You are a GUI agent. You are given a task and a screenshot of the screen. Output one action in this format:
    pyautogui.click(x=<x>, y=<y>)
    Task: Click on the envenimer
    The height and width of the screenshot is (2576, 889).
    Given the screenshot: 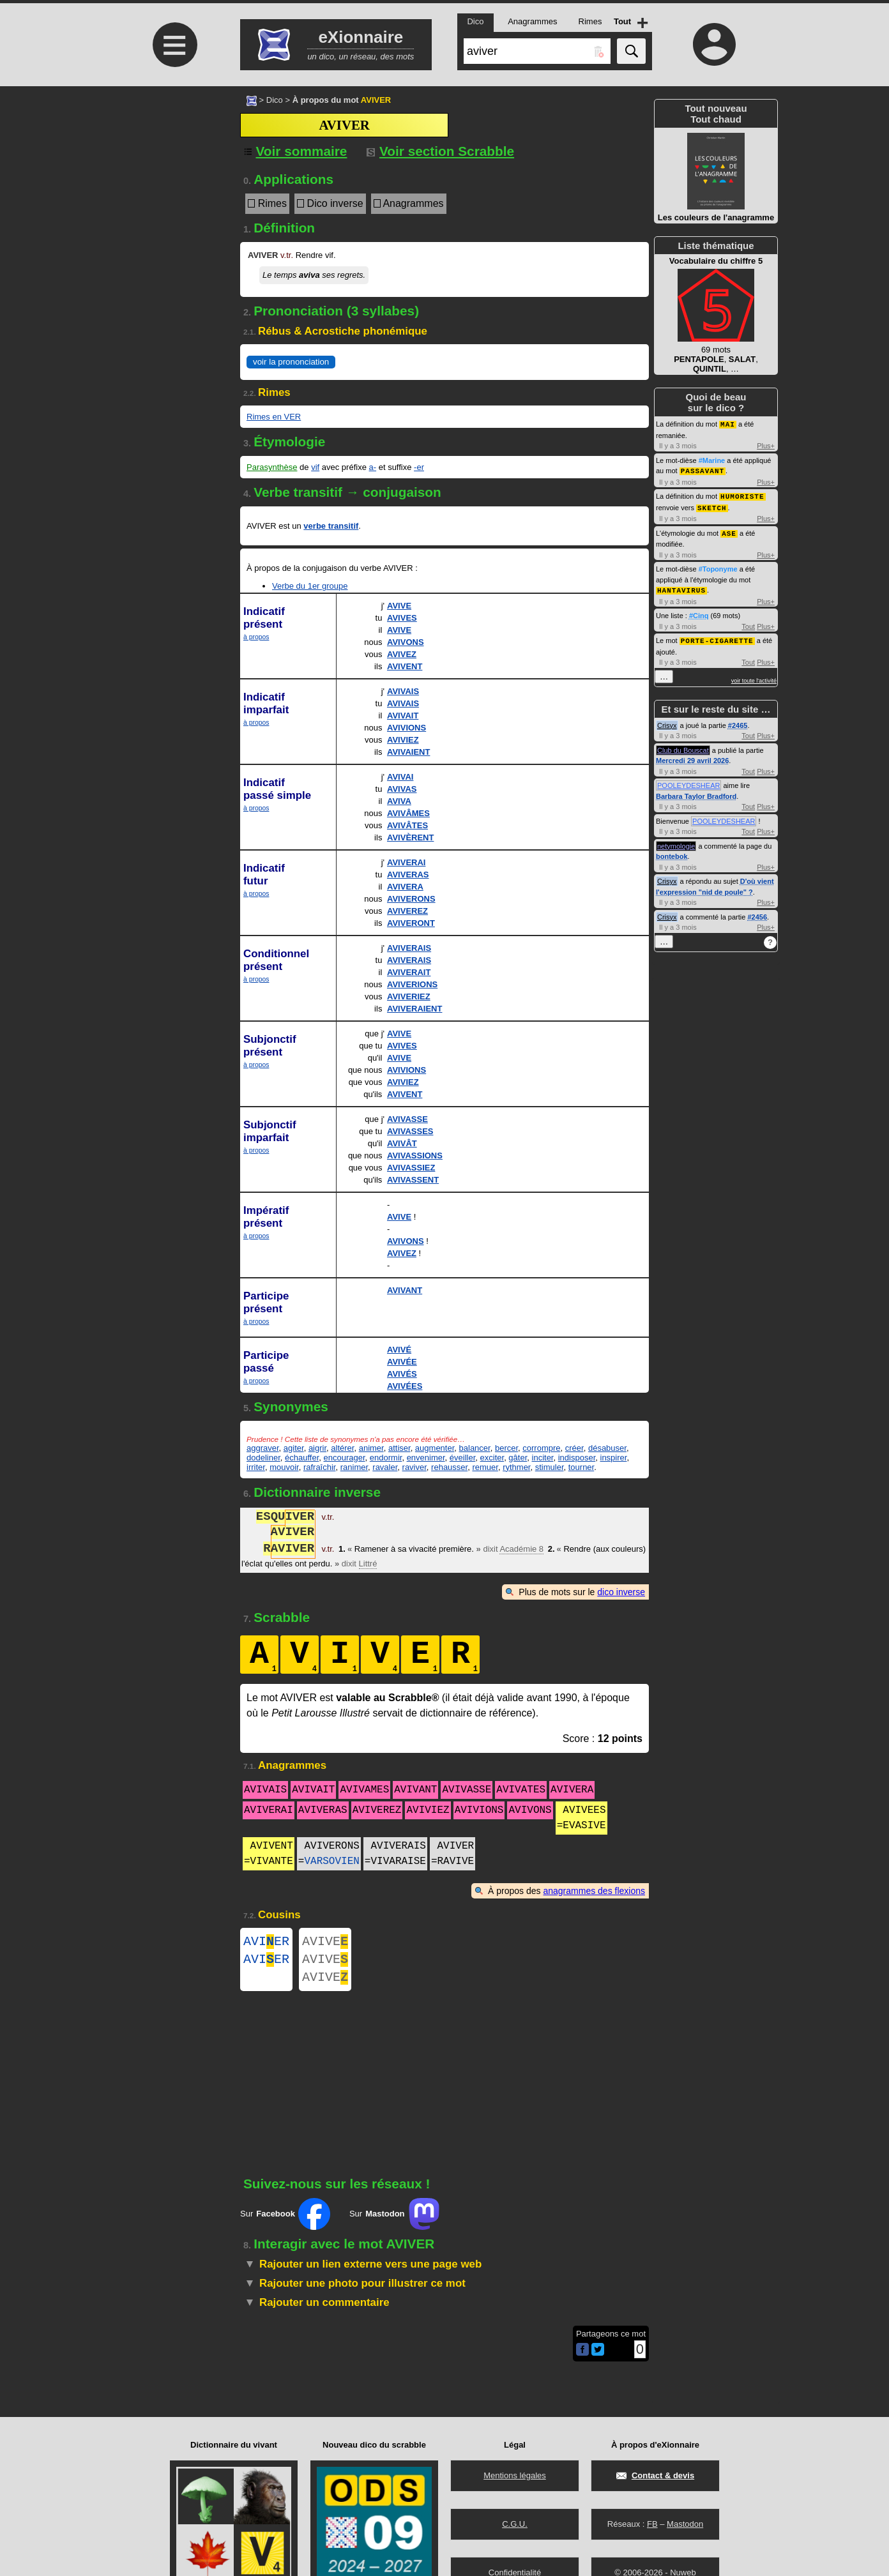 What is the action you would take?
    pyautogui.click(x=426, y=1457)
    